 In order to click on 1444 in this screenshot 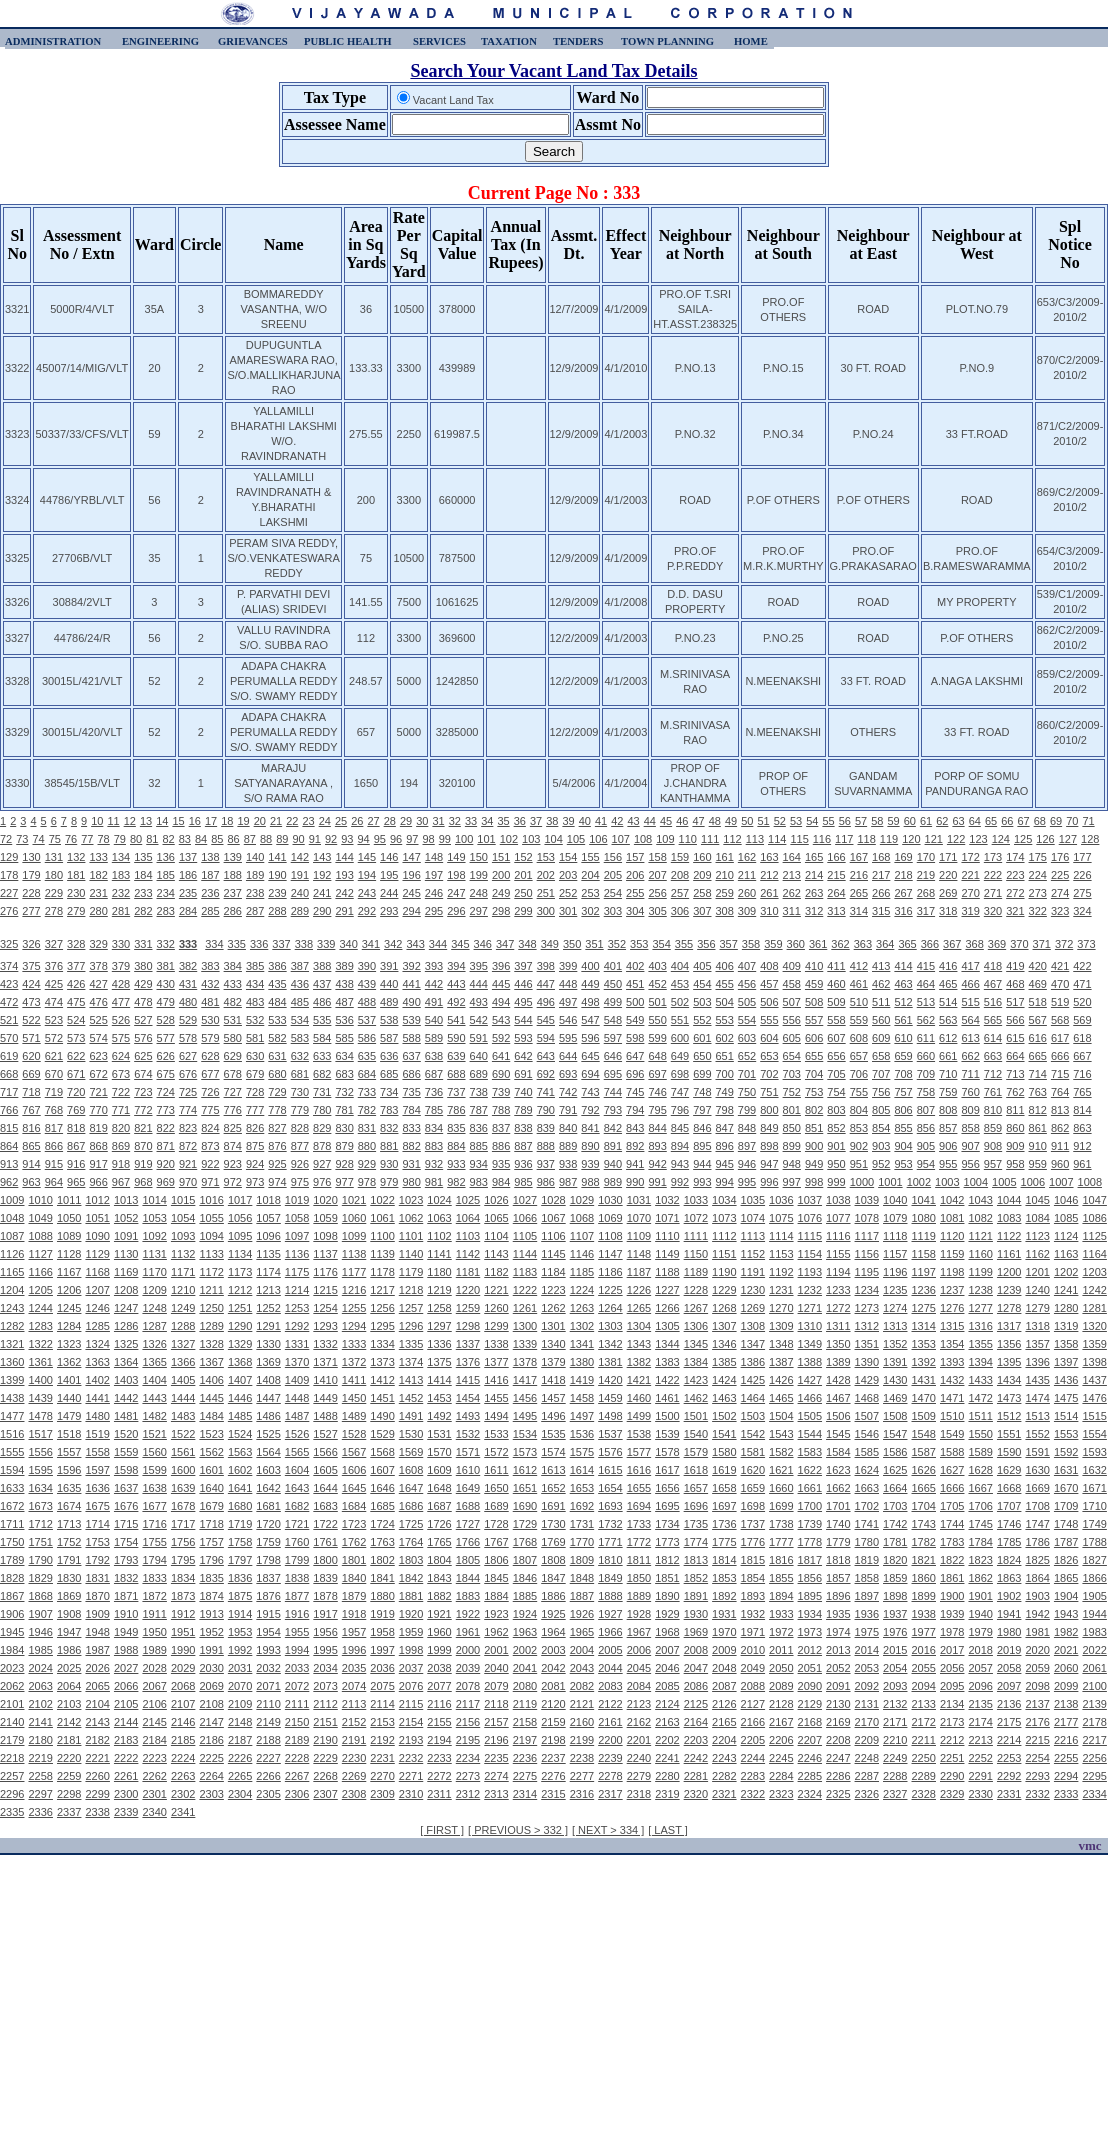, I will do `click(183, 1398)`.